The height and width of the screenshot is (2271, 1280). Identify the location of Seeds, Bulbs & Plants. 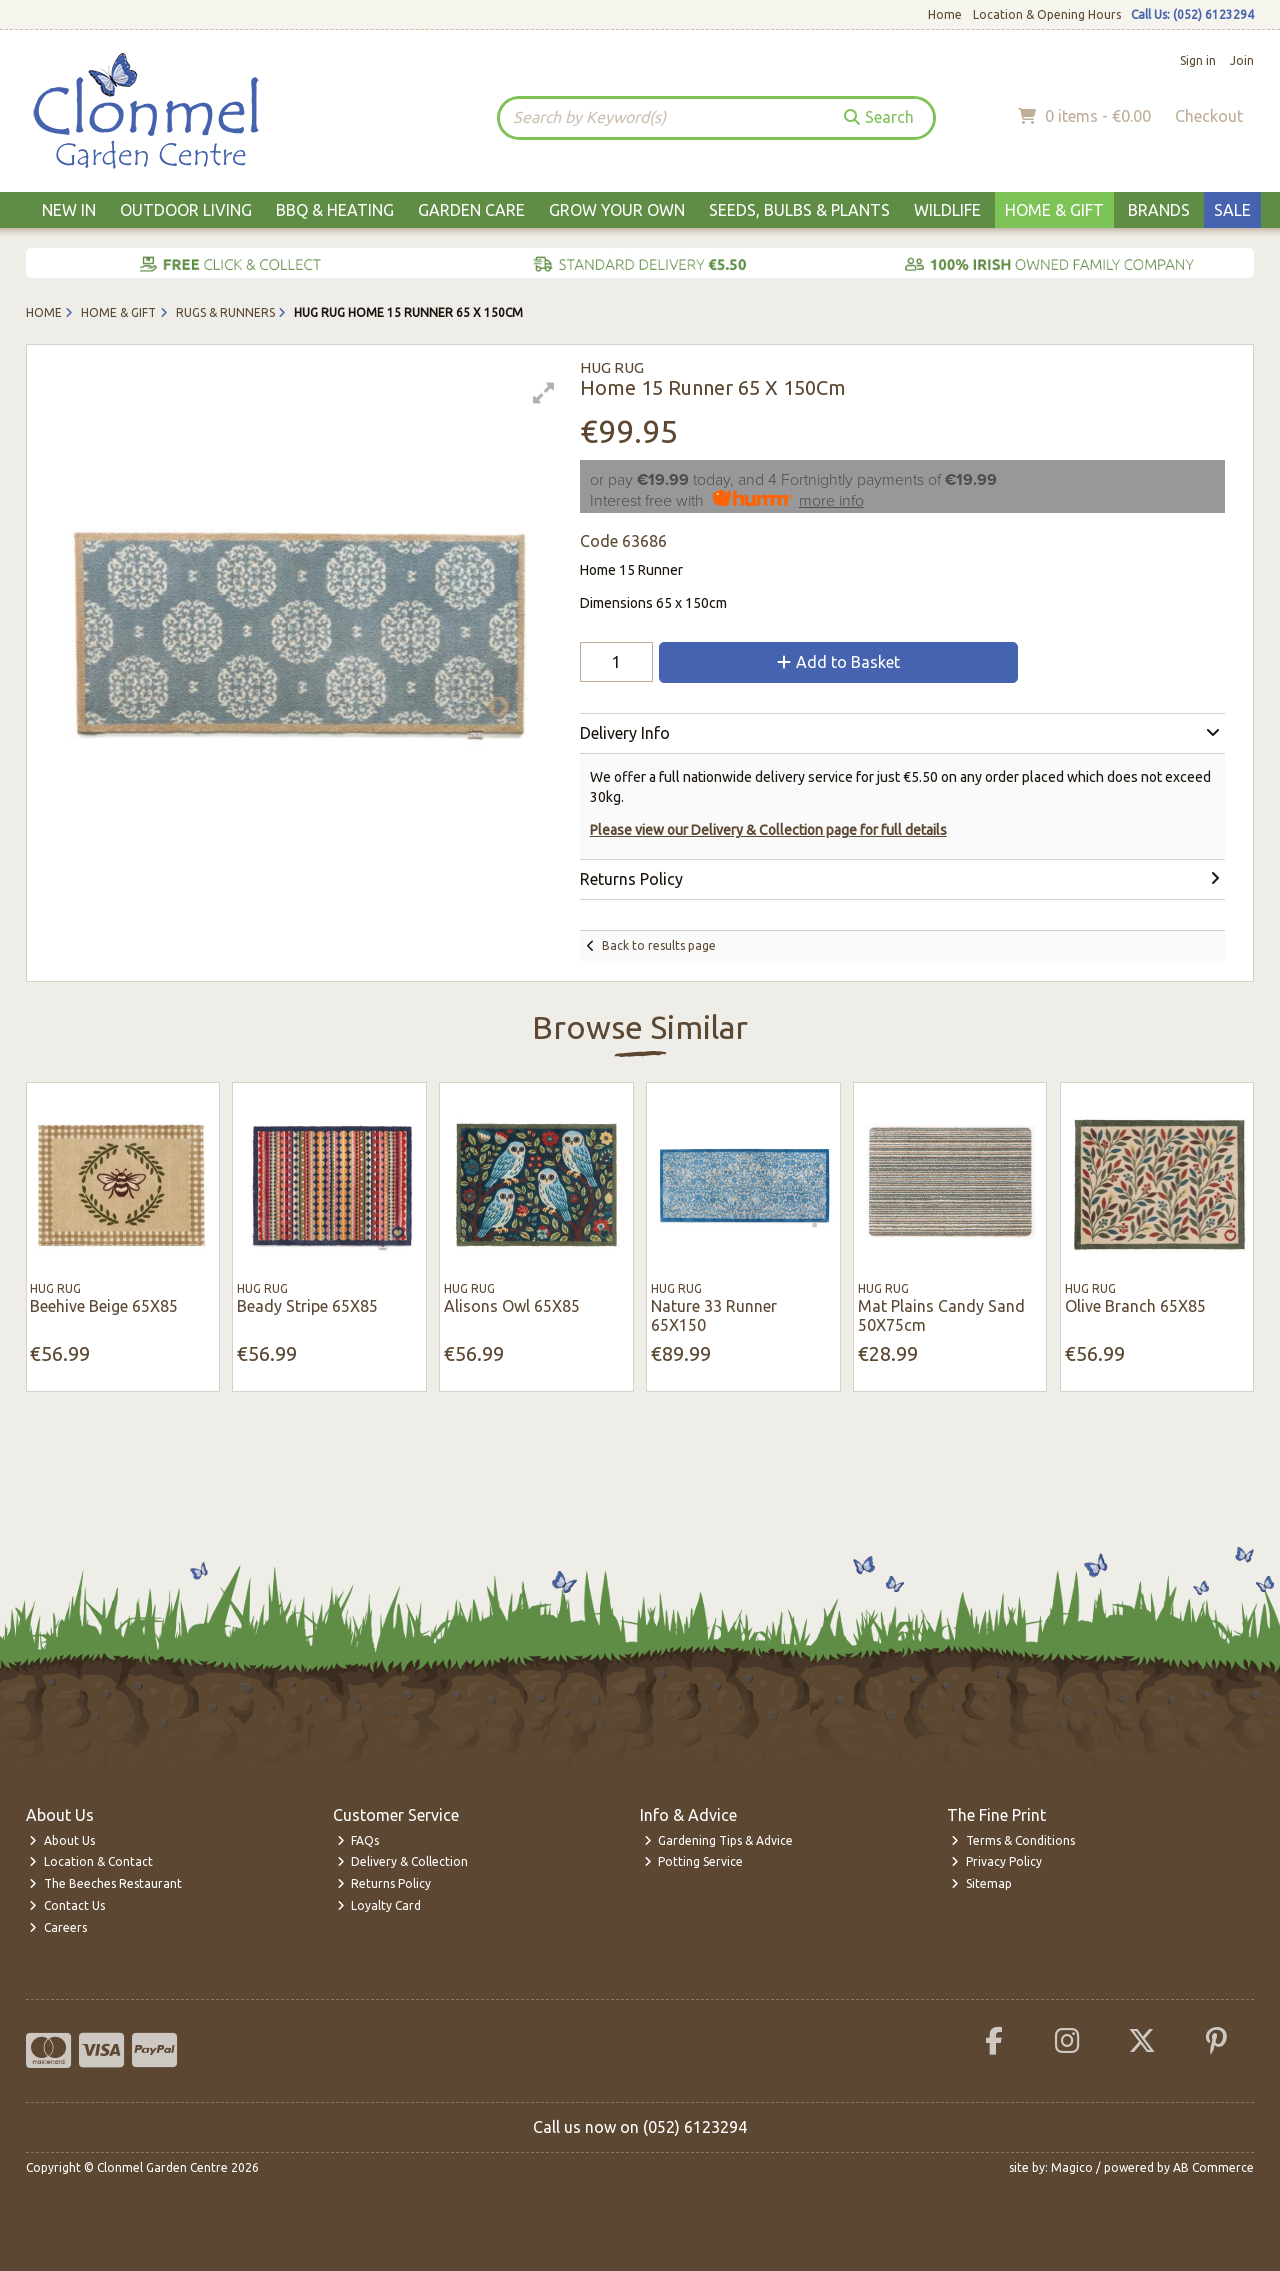
(799, 210).